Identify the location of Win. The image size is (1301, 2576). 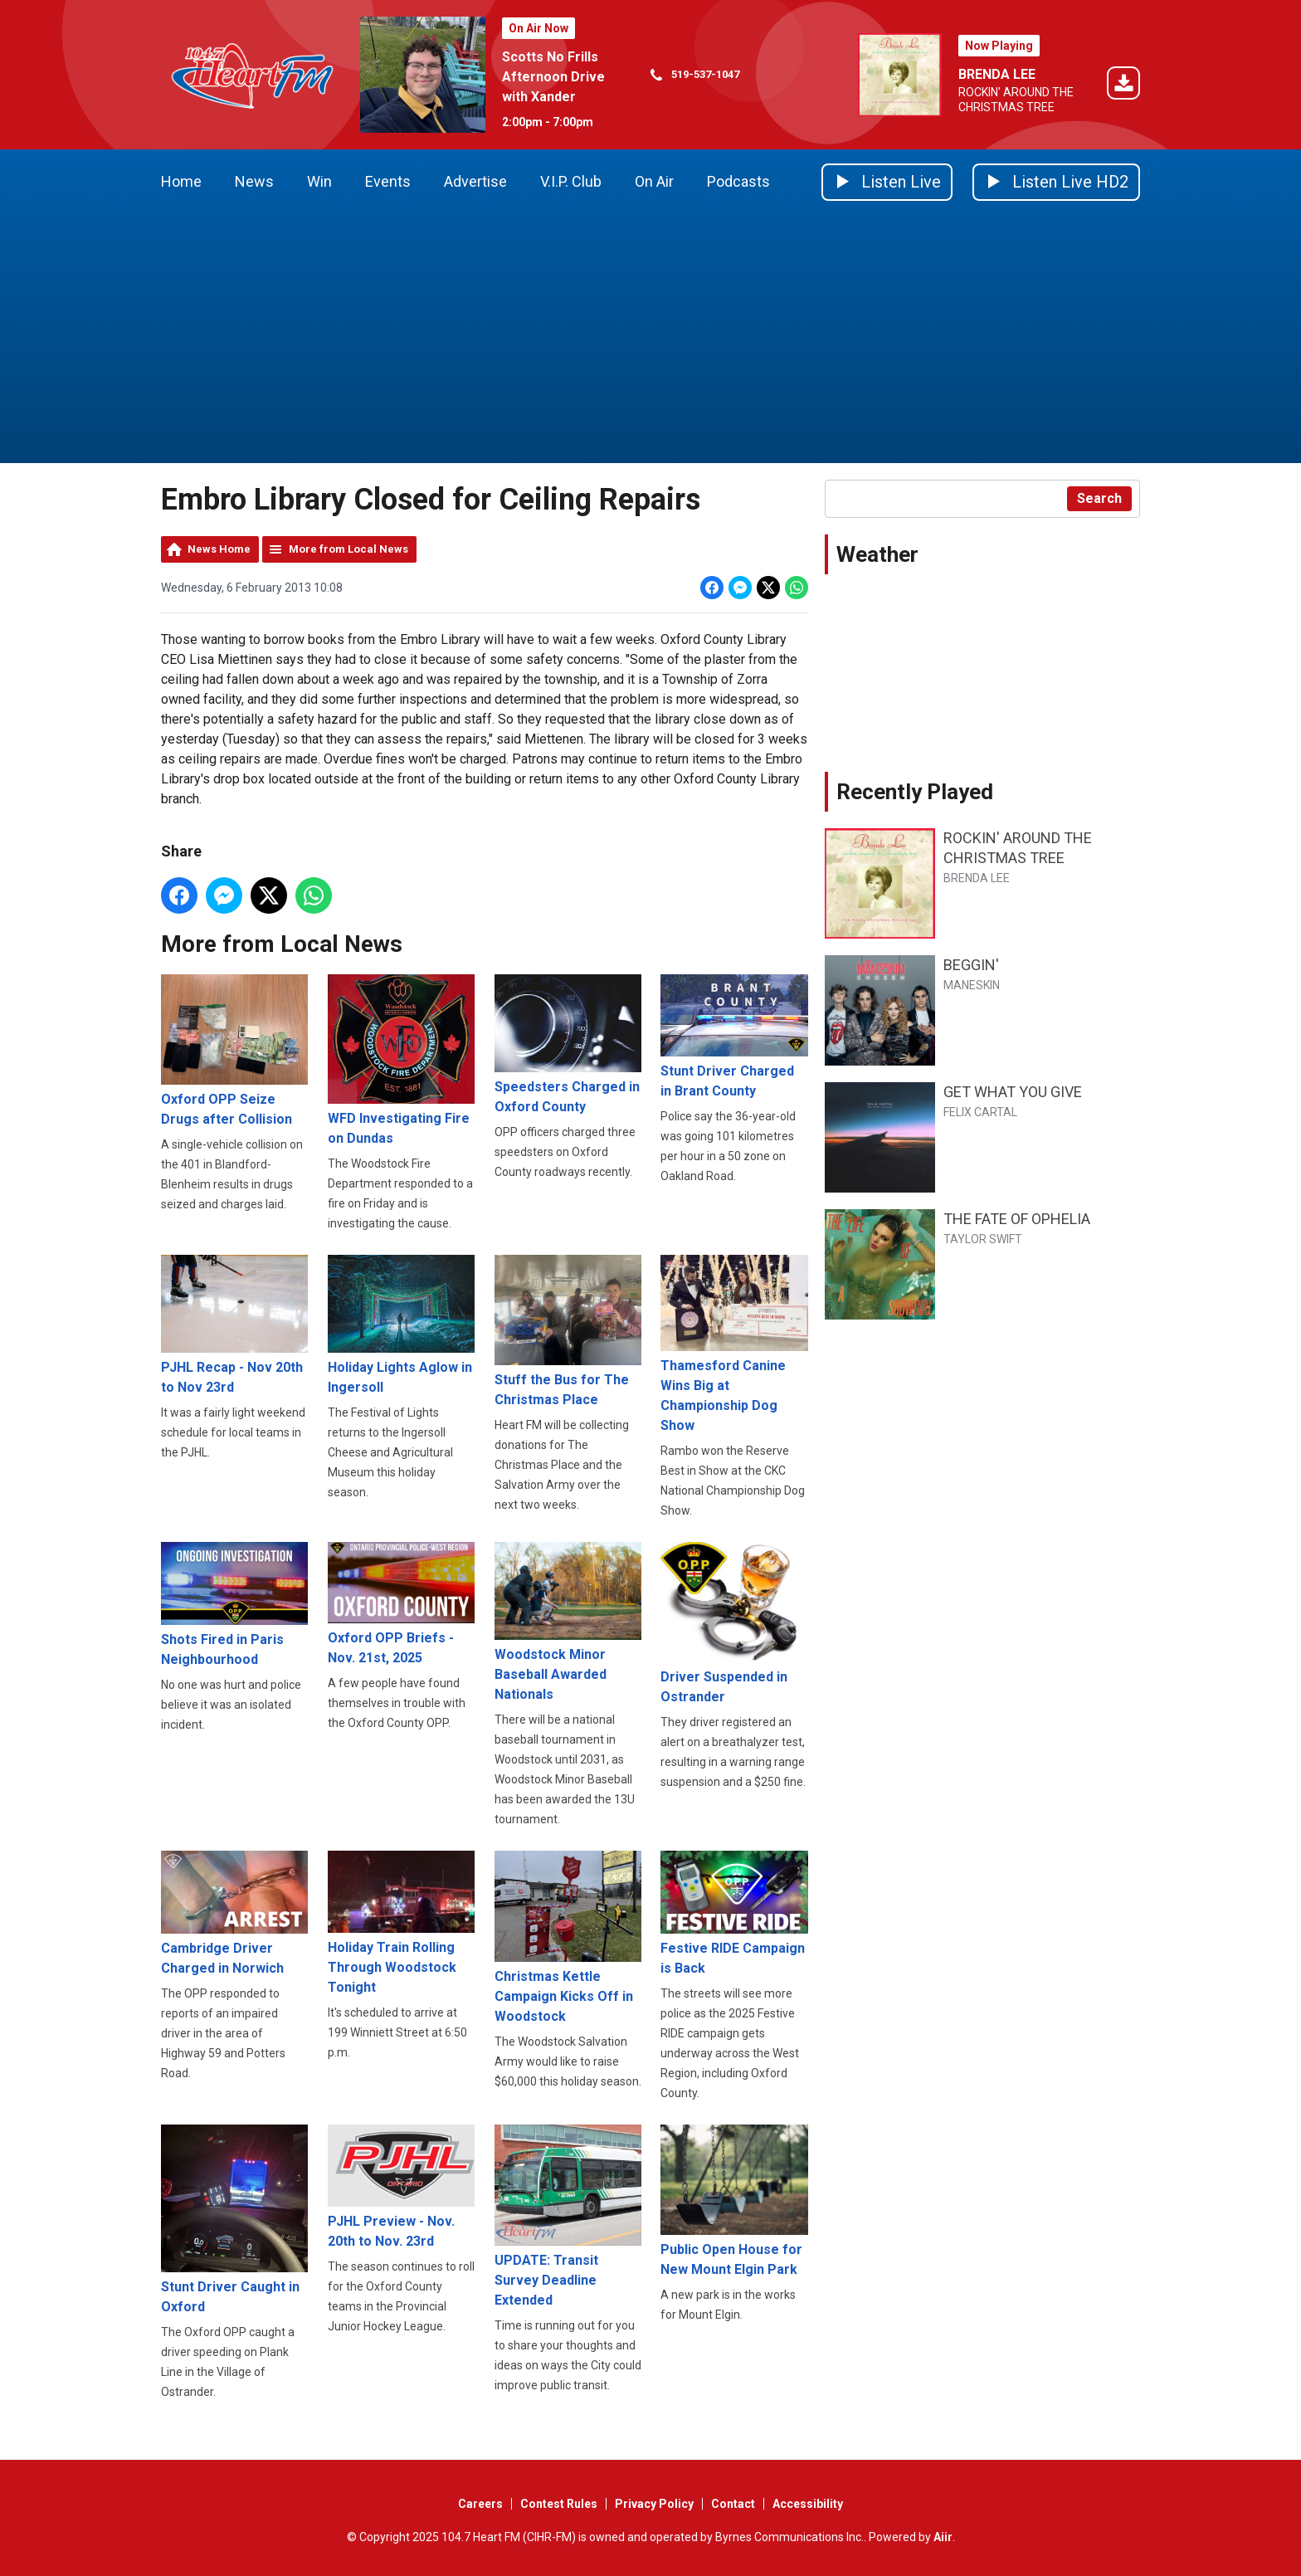
(319, 181).